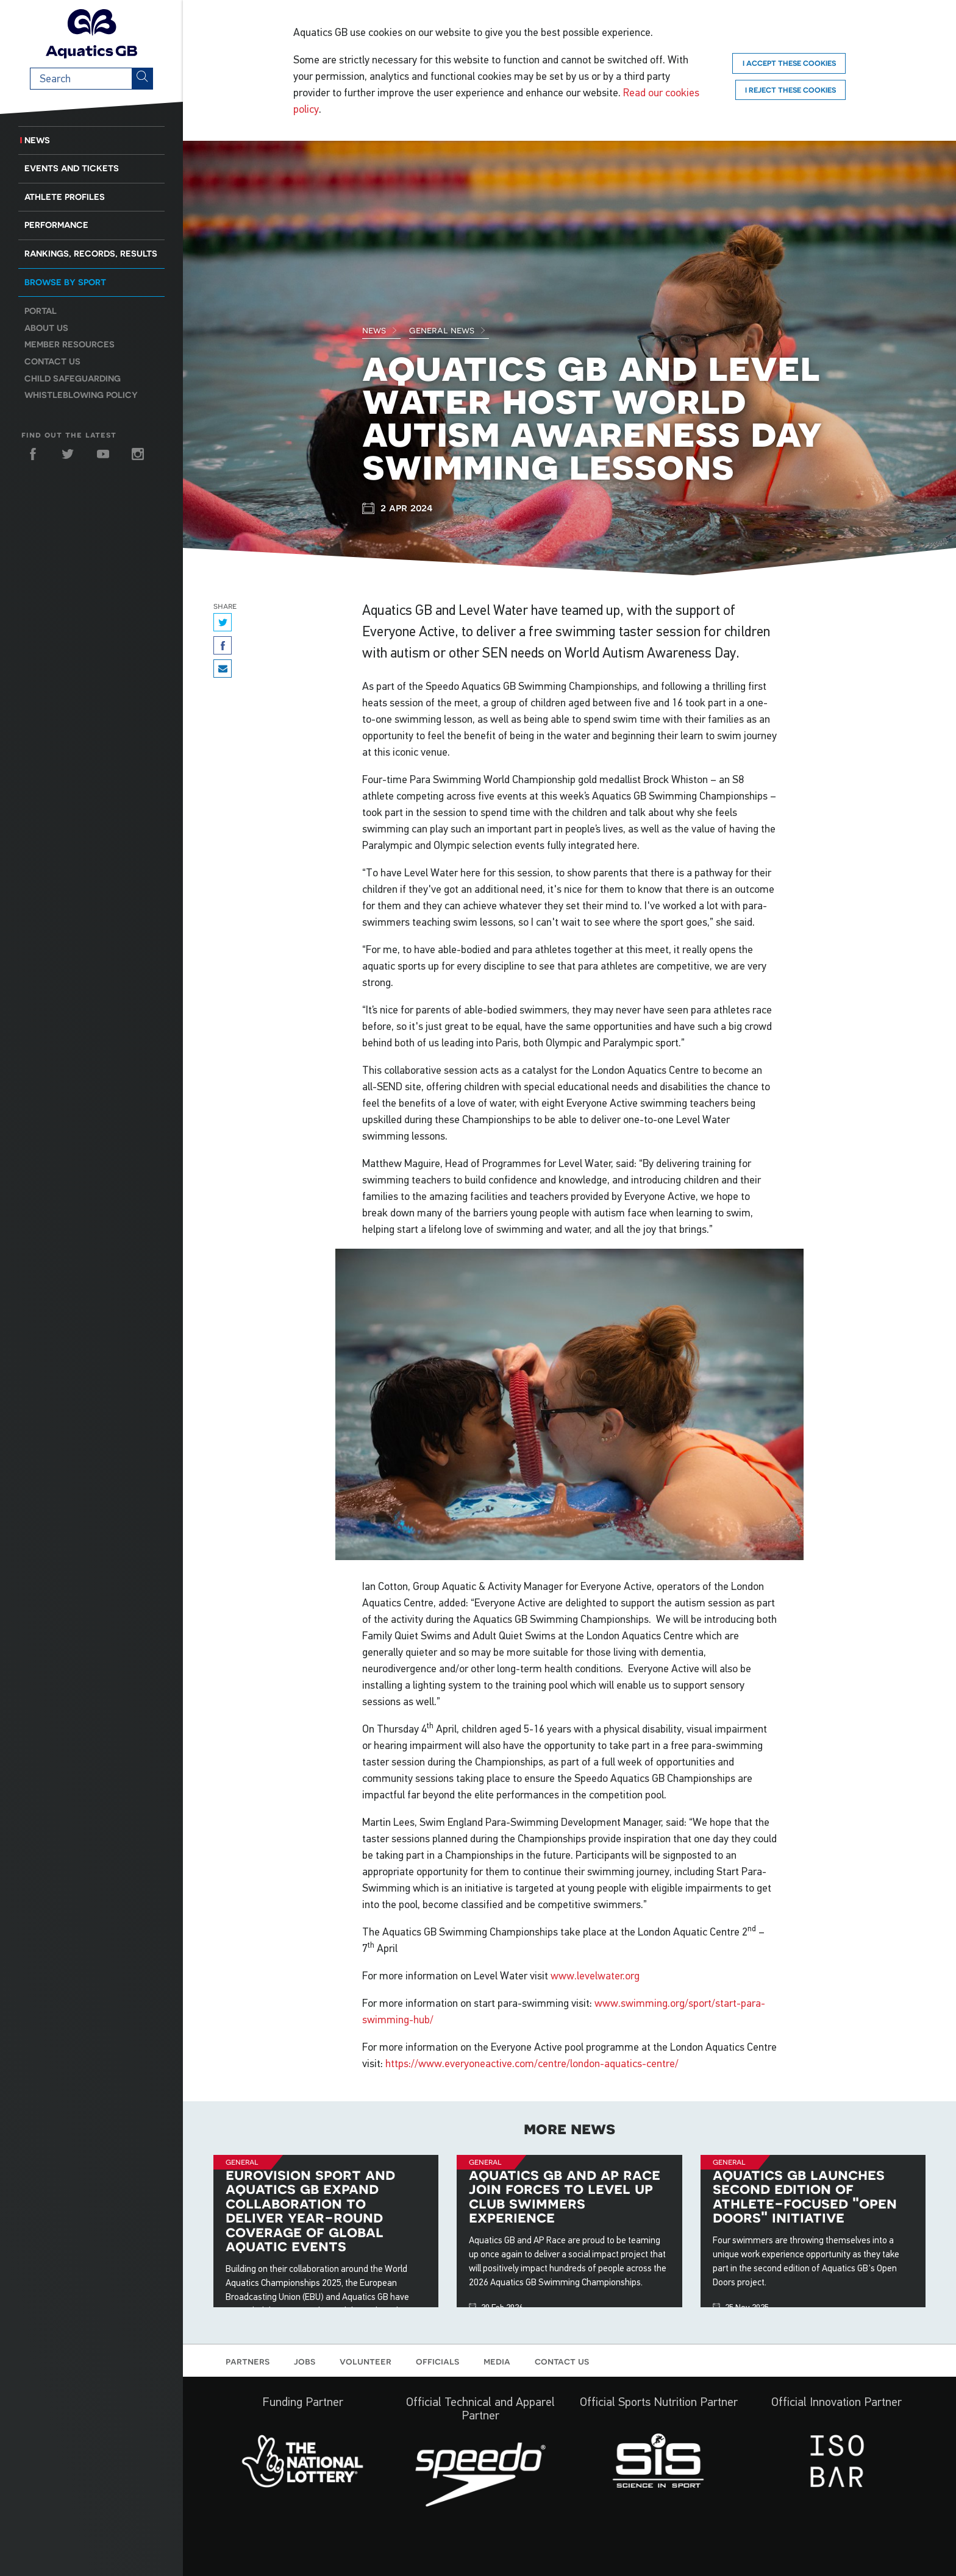  What do you see at coordinates (532, 2063) in the screenshot?
I see `https://www.everyoneactive.com/centre/london-aquatics-centre/` at bounding box center [532, 2063].